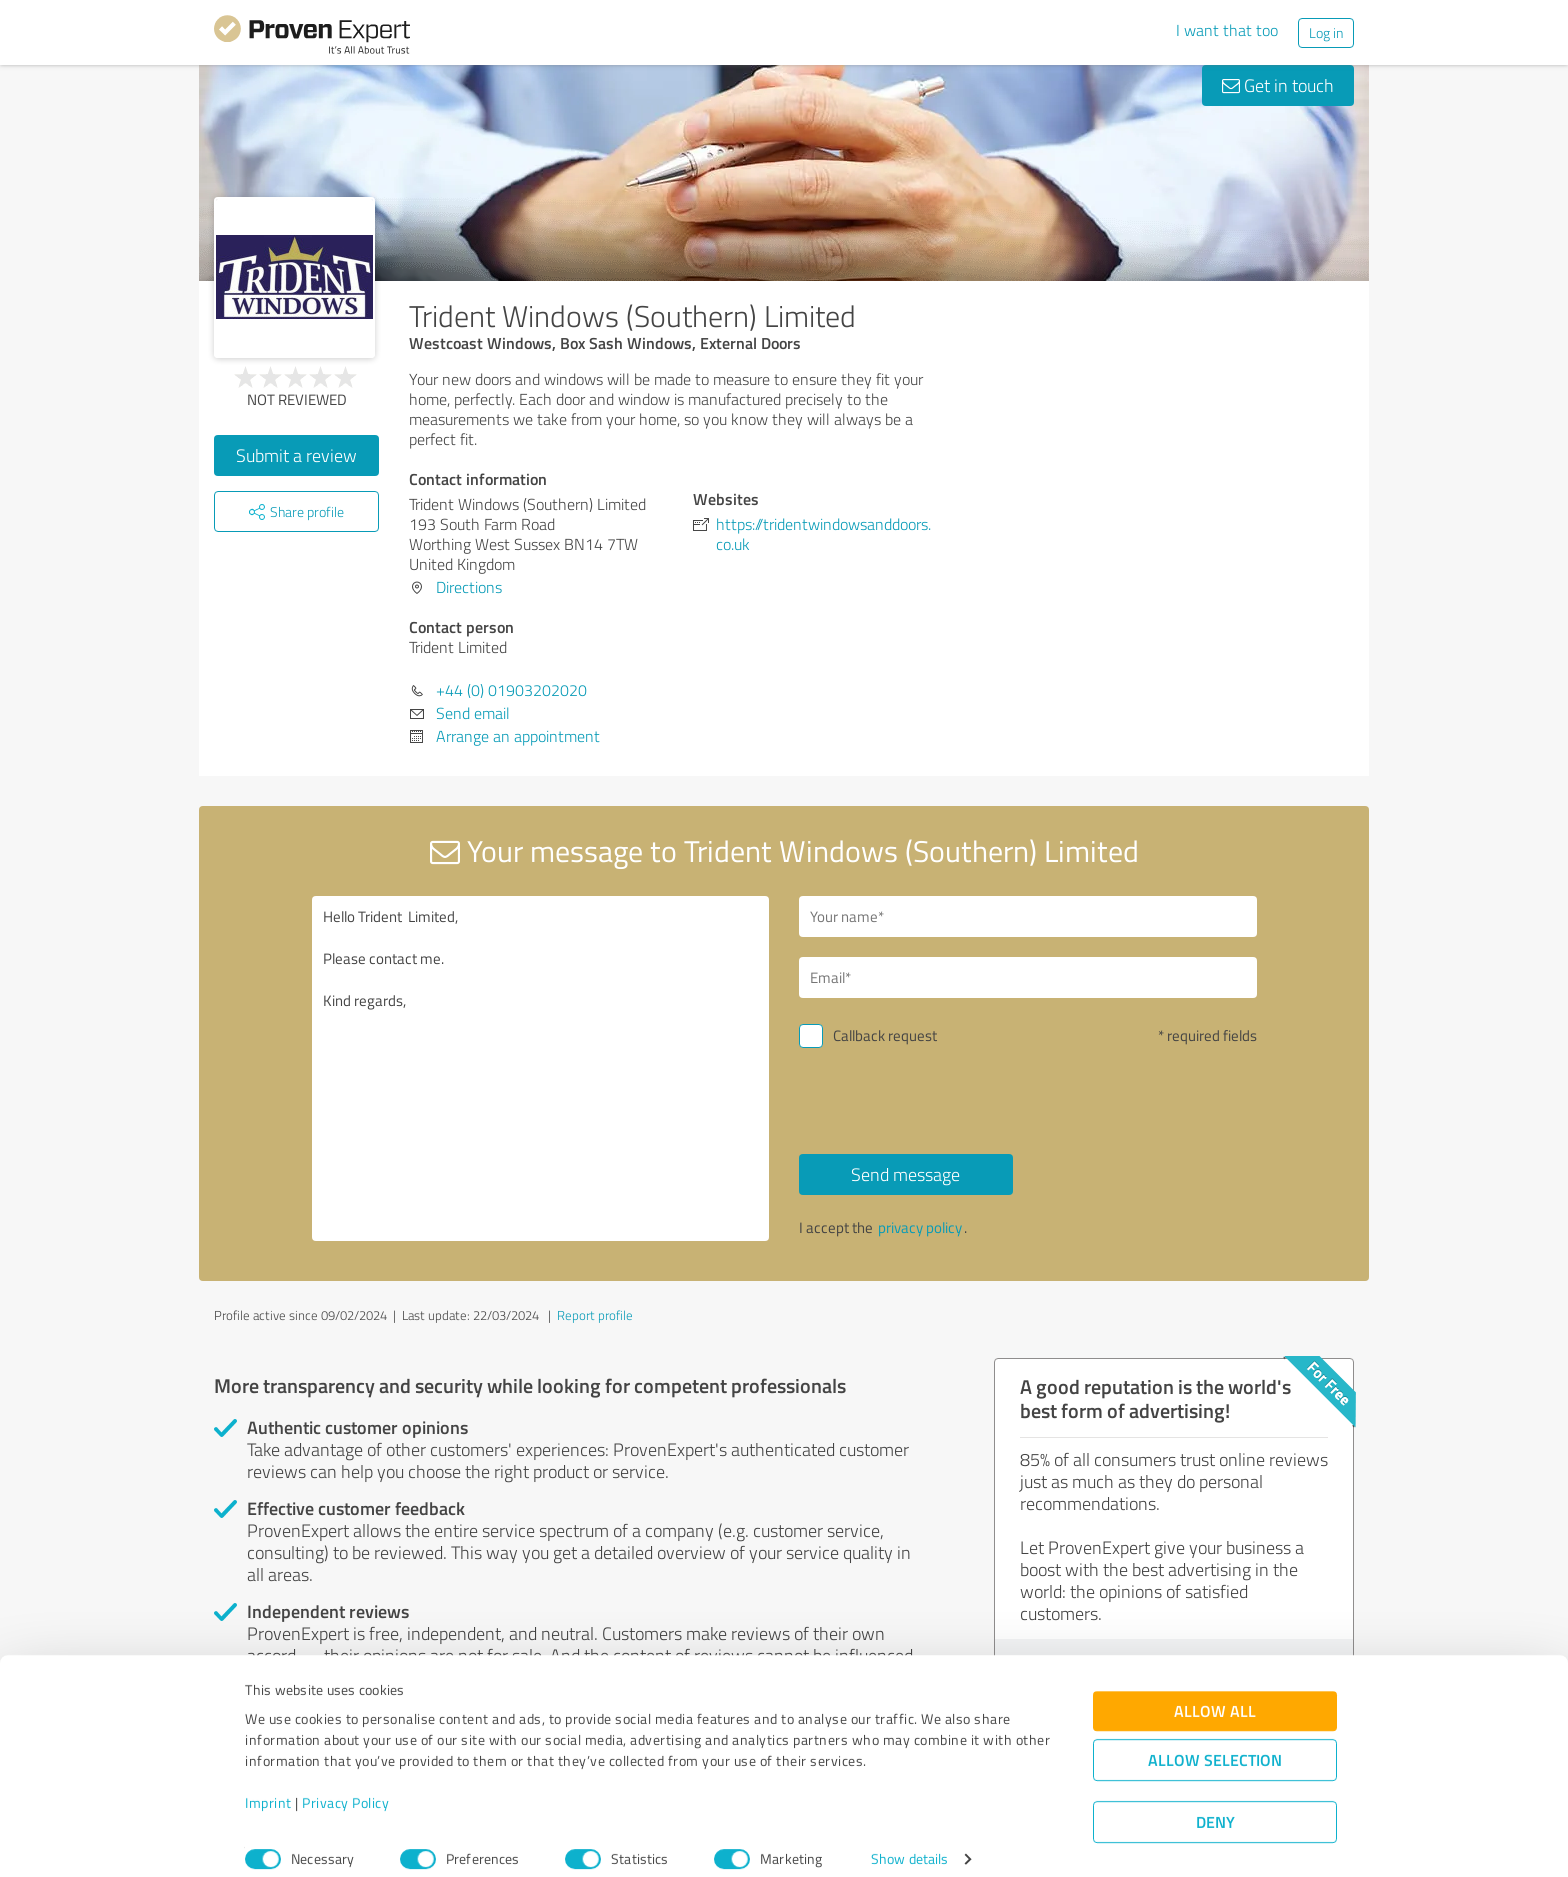  What do you see at coordinates (1215, 1691) in the screenshot?
I see `Allow all` at bounding box center [1215, 1691].